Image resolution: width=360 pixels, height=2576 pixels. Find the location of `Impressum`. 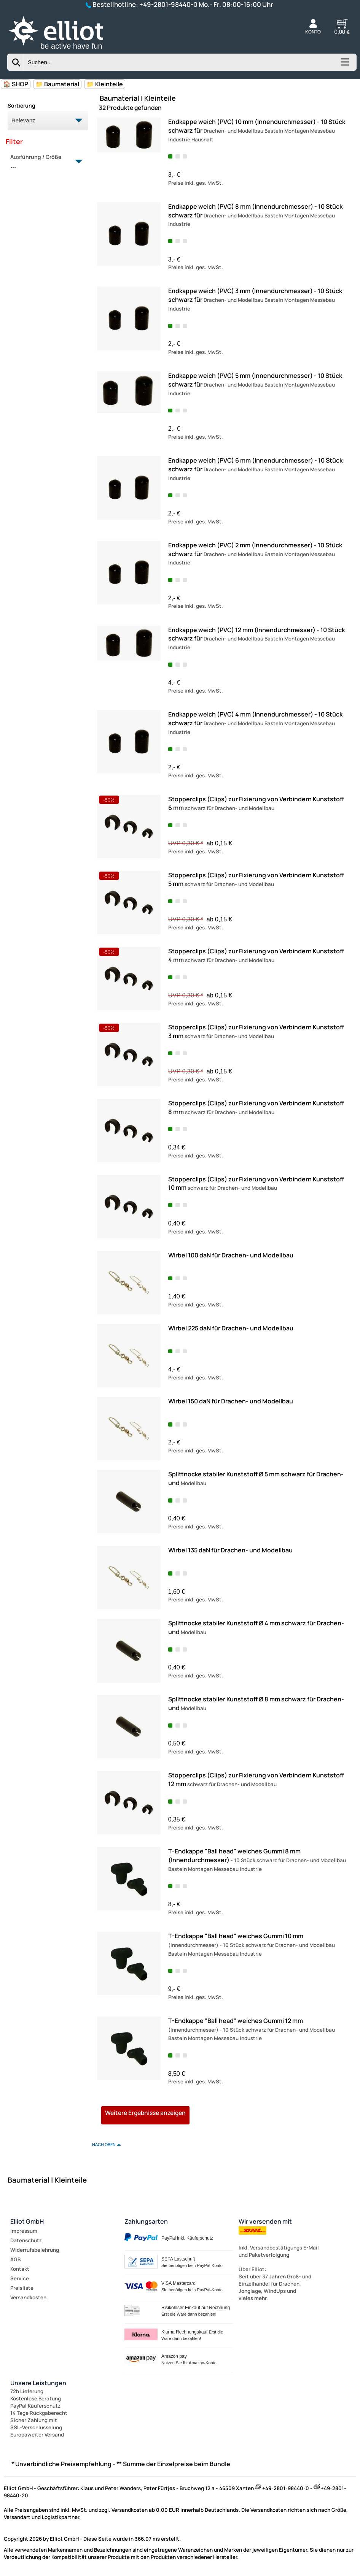

Impressum is located at coordinates (23, 2230).